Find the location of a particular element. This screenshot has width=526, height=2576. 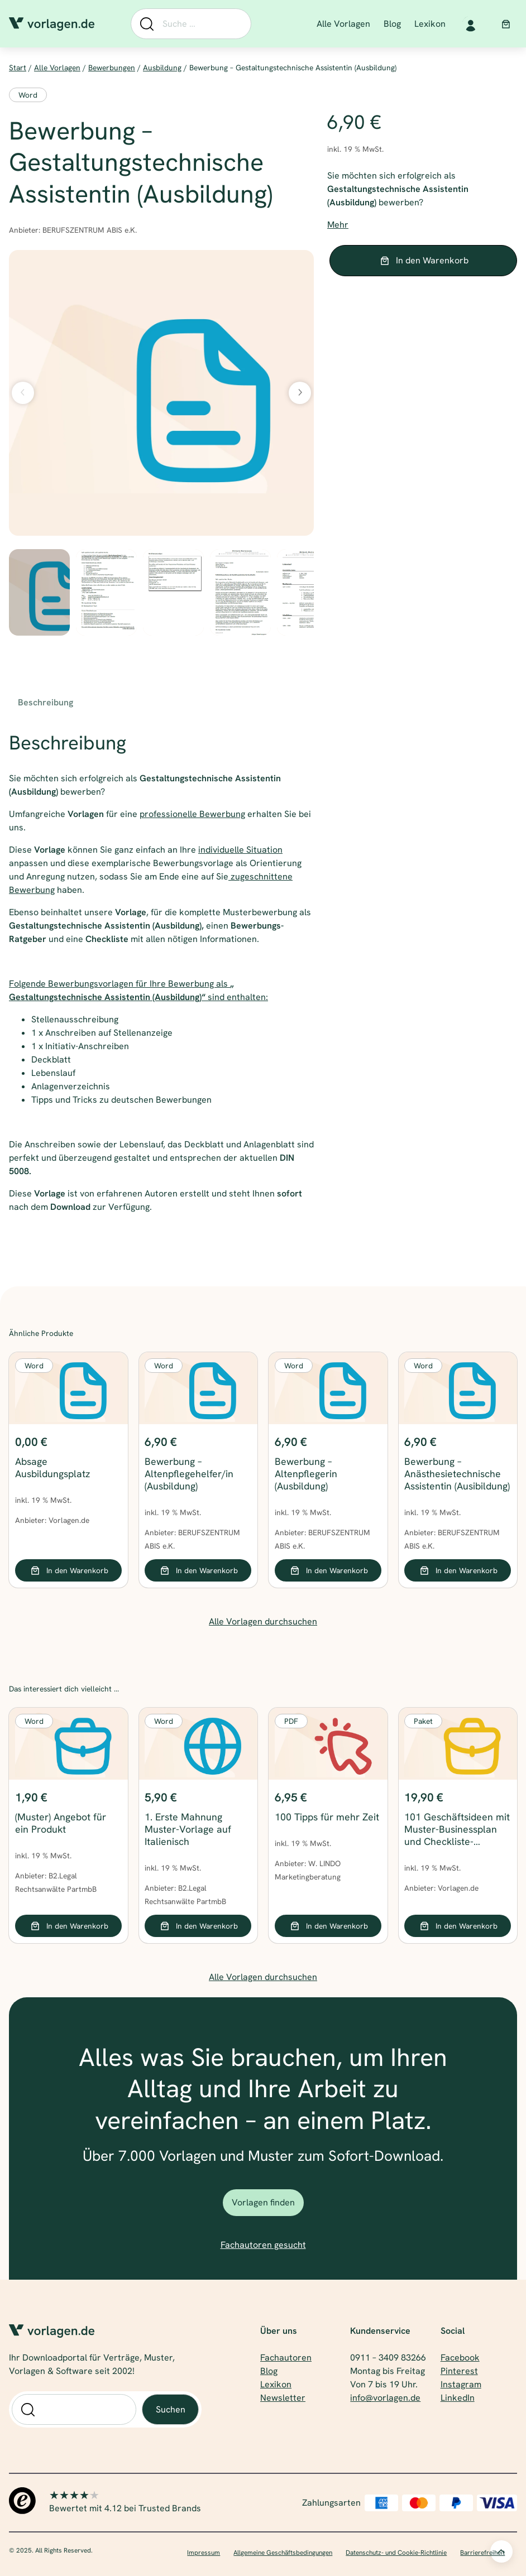

Alle Vorlagen durchsuchen is located at coordinates (263, 1621).